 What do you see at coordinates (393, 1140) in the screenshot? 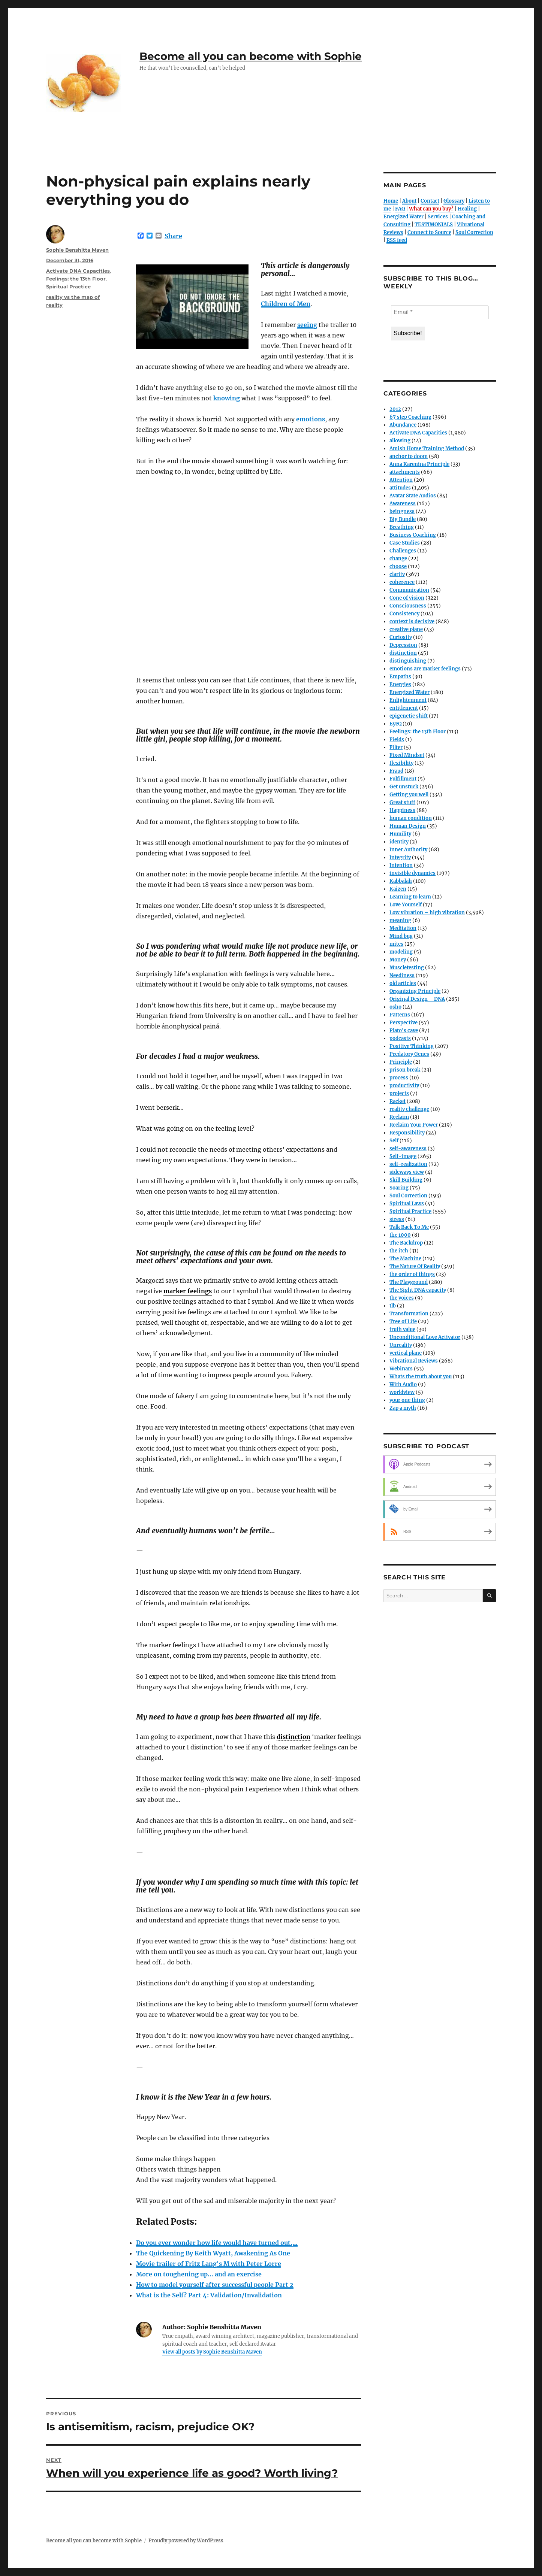
I see `Self` at bounding box center [393, 1140].